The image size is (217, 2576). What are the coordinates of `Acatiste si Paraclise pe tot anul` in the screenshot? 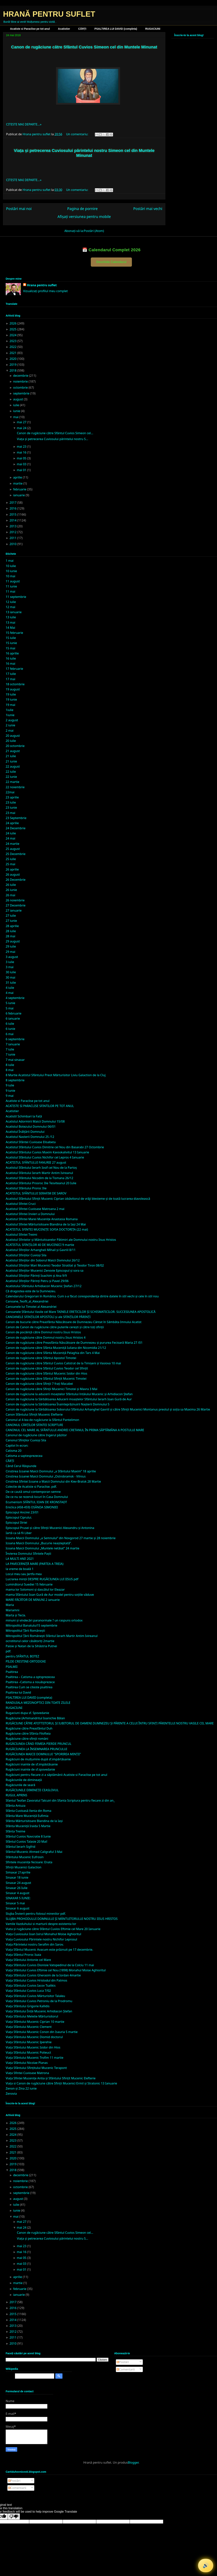 It's located at (30, 28).